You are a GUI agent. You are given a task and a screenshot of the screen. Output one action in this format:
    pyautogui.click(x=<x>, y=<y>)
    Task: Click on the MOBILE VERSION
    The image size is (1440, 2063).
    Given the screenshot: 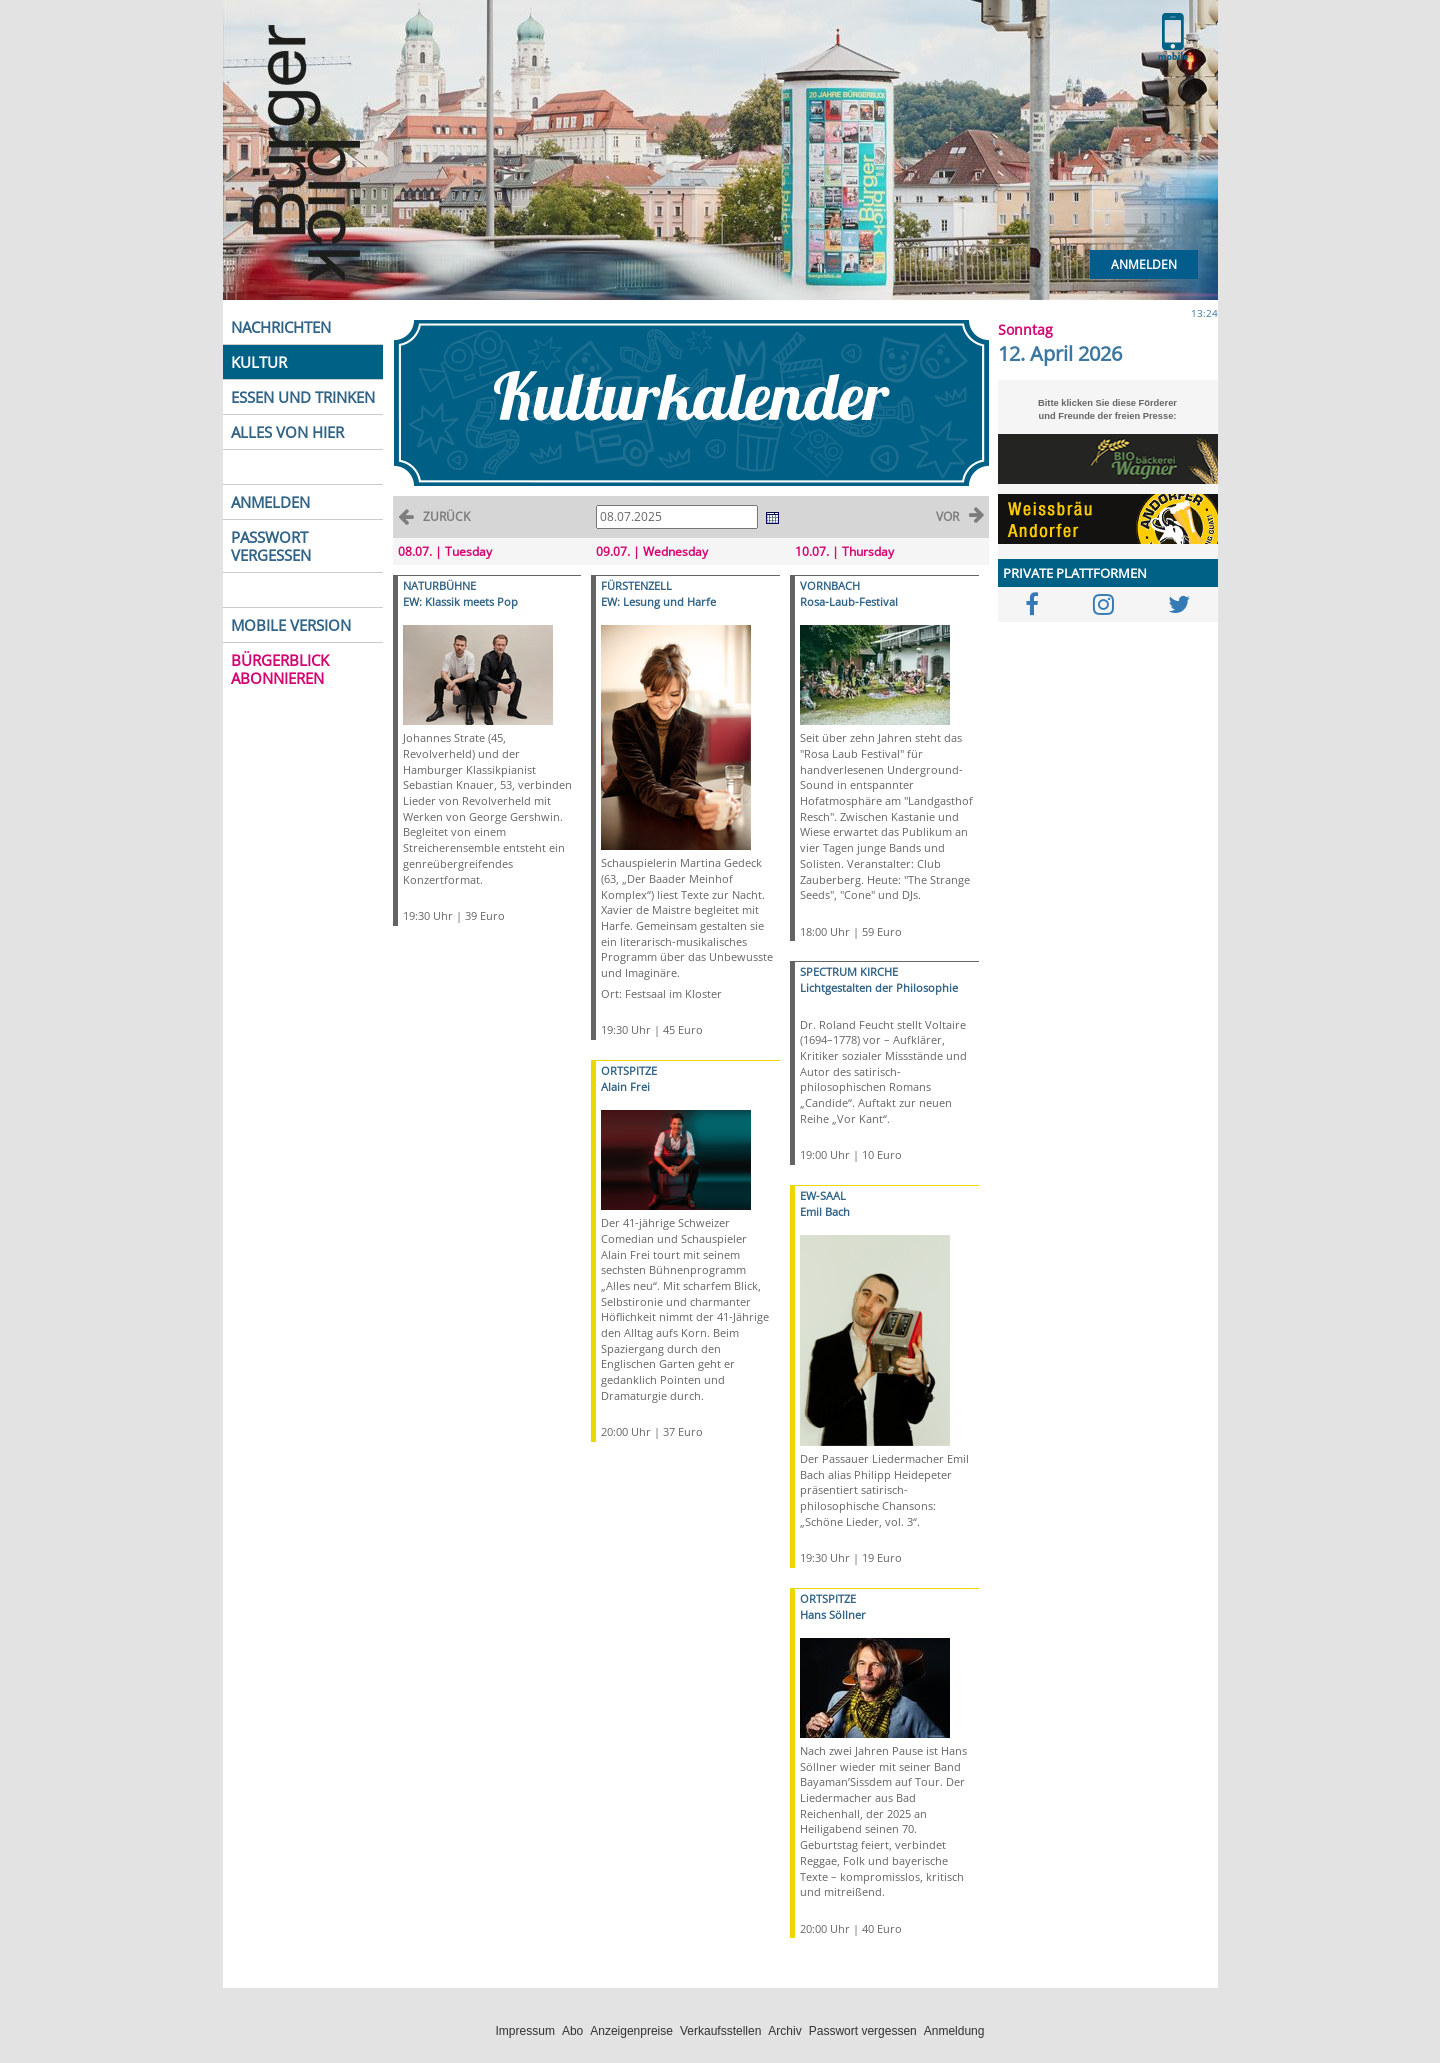 What is the action you would take?
    pyautogui.click(x=291, y=625)
    